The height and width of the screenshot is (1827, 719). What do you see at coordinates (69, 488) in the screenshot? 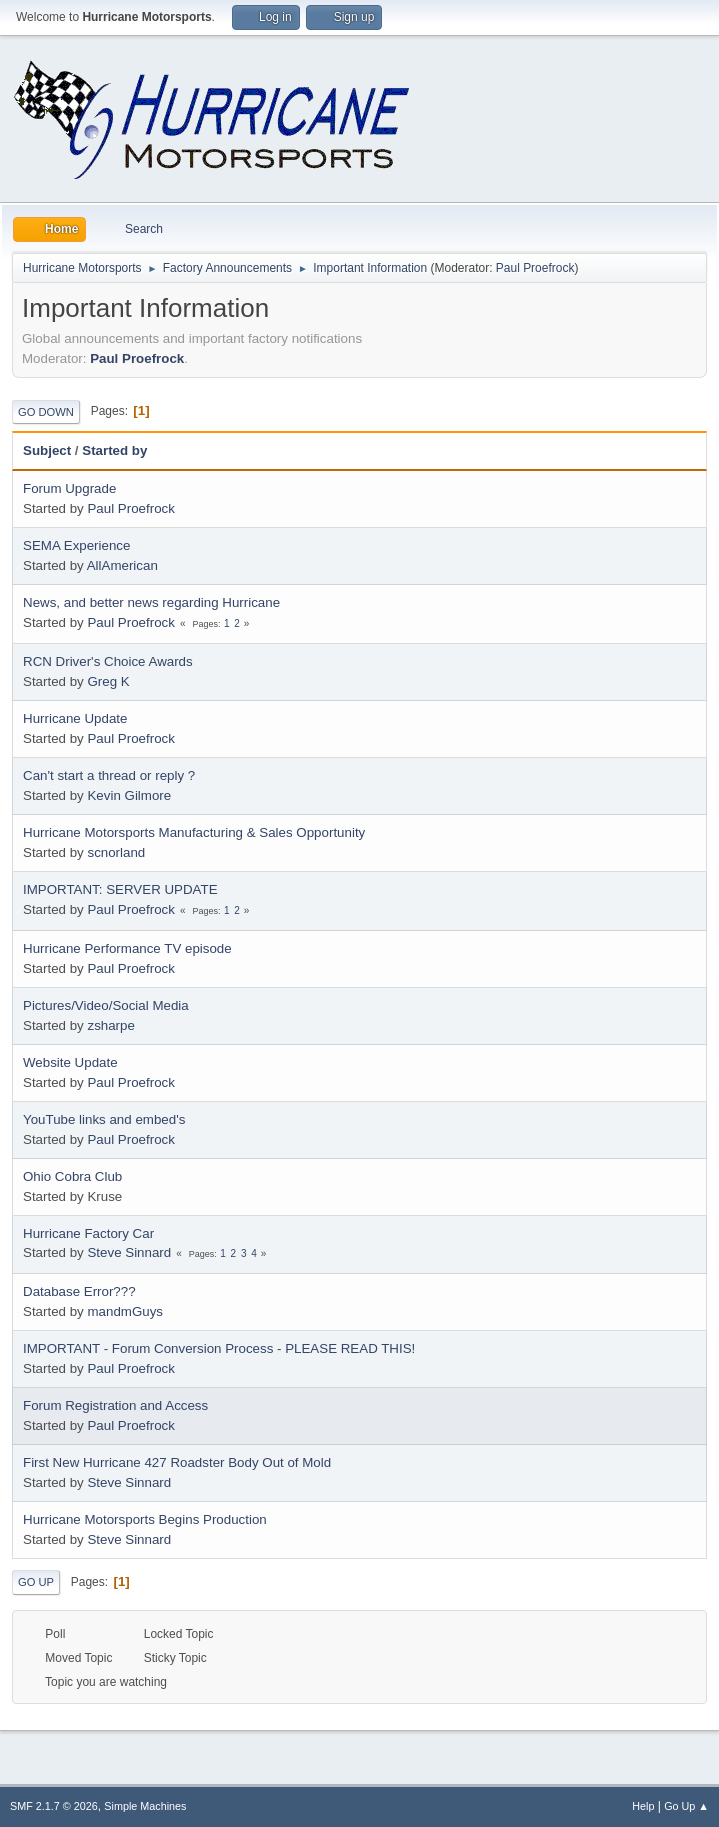
I see `Forum Upgrade` at bounding box center [69, 488].